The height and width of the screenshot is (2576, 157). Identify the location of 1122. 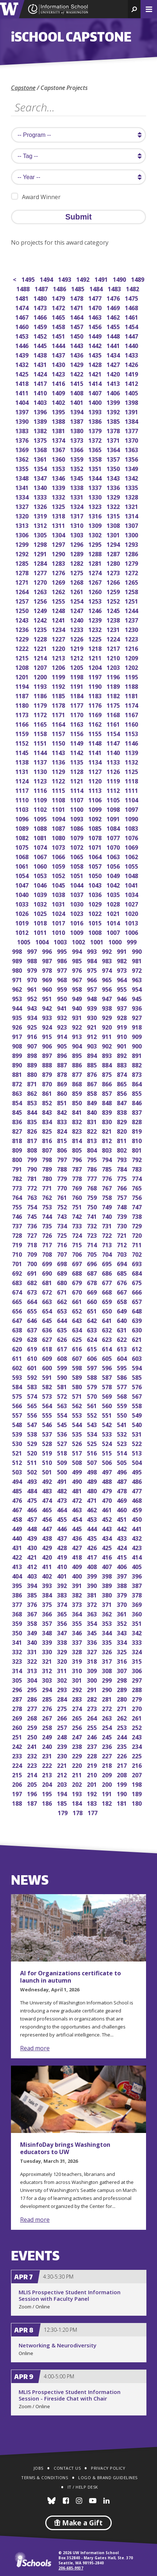
(58, 780).